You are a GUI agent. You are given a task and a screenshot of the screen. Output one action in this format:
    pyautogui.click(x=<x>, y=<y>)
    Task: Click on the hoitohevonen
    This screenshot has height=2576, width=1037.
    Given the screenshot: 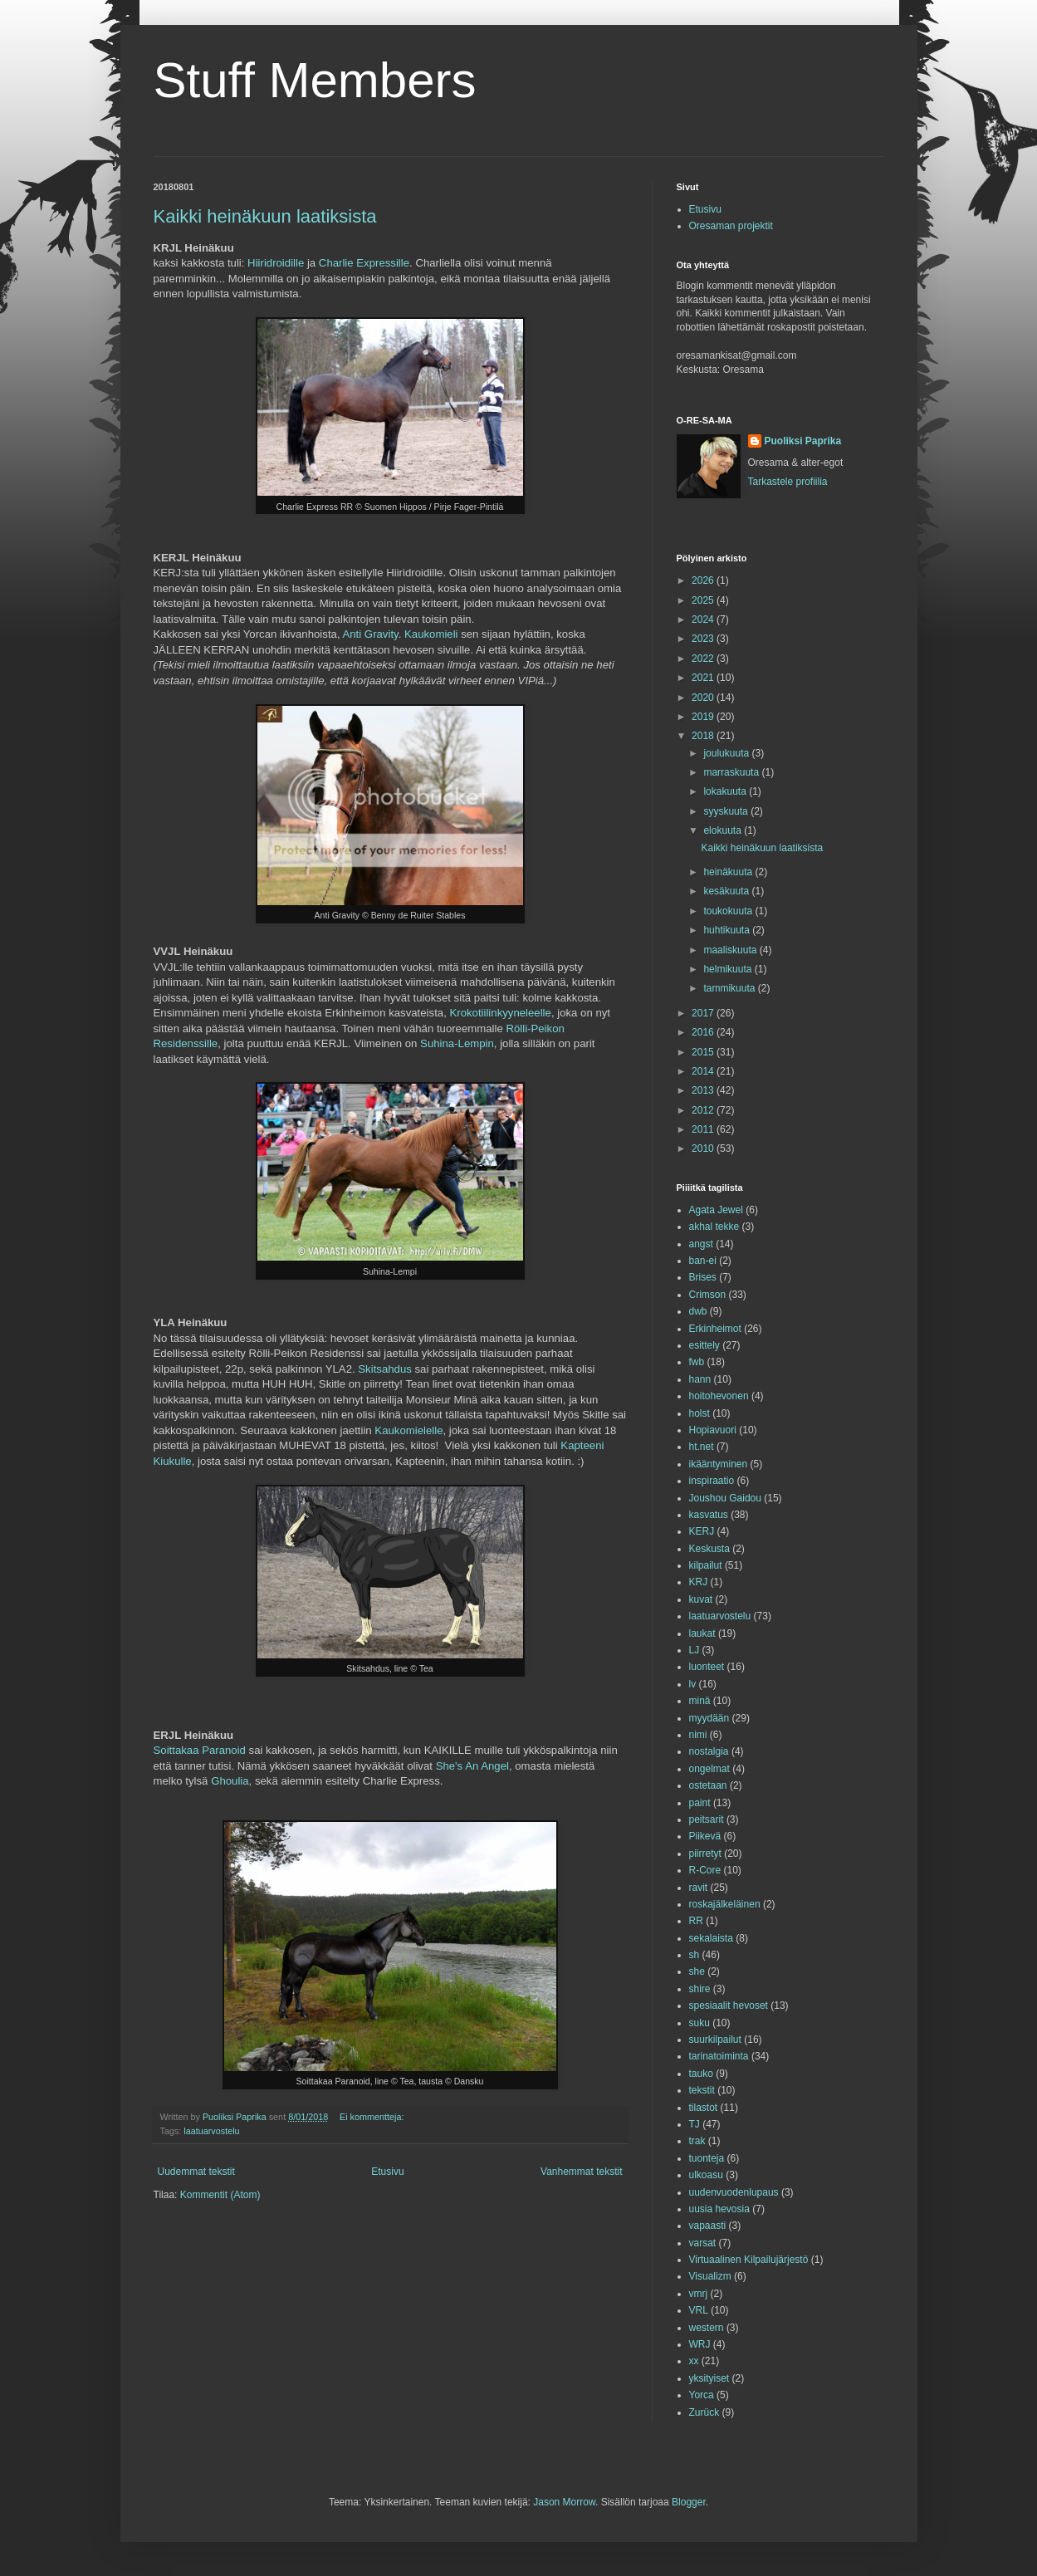 What is the action you would take?
    pyautogui.click(x=719, y=1396)
    